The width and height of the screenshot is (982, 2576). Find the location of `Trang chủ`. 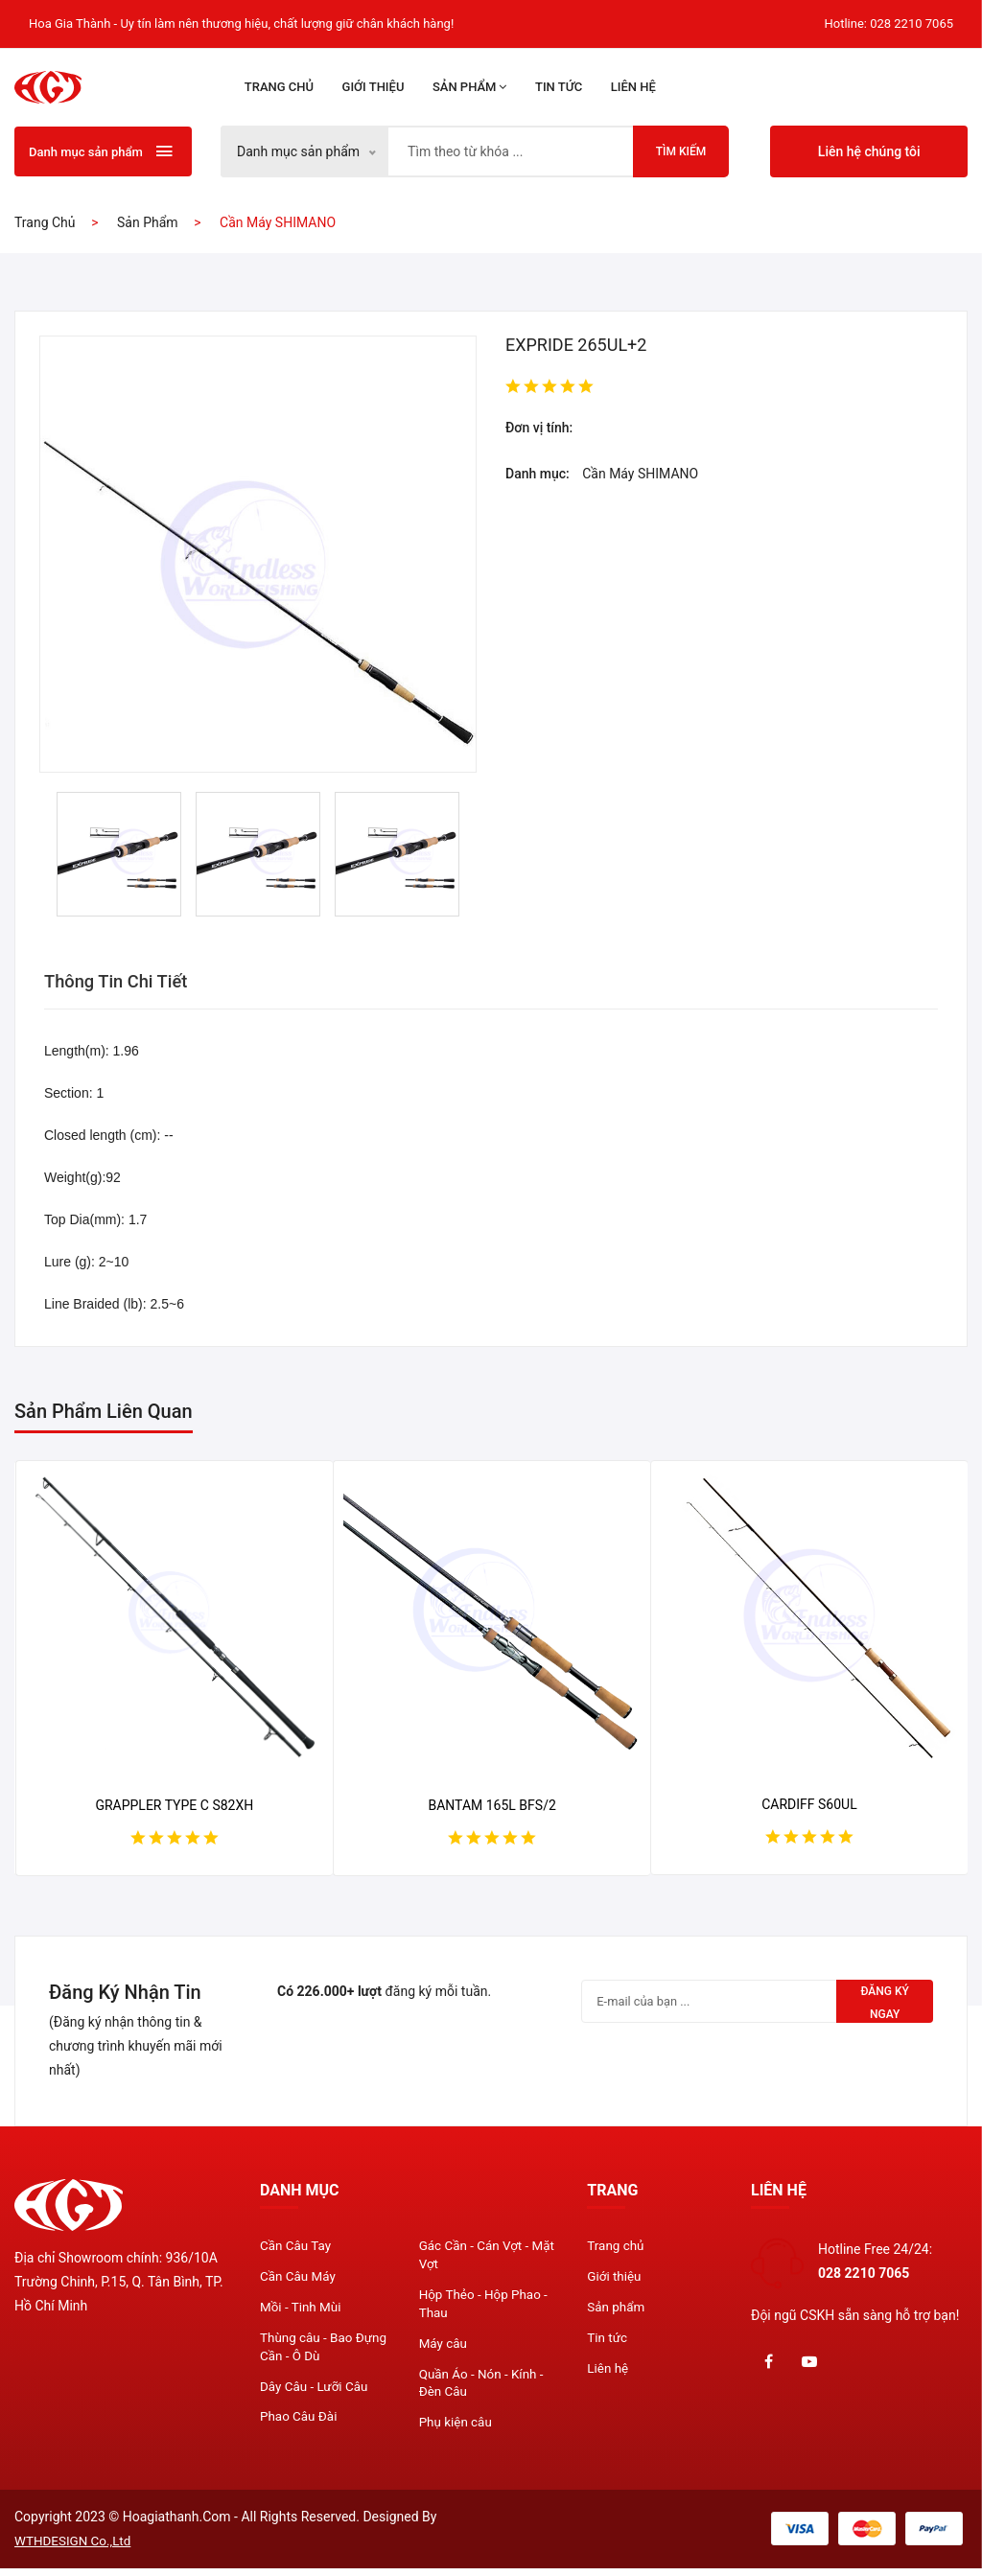

Trang chủ is located at coordinates (279, 87).